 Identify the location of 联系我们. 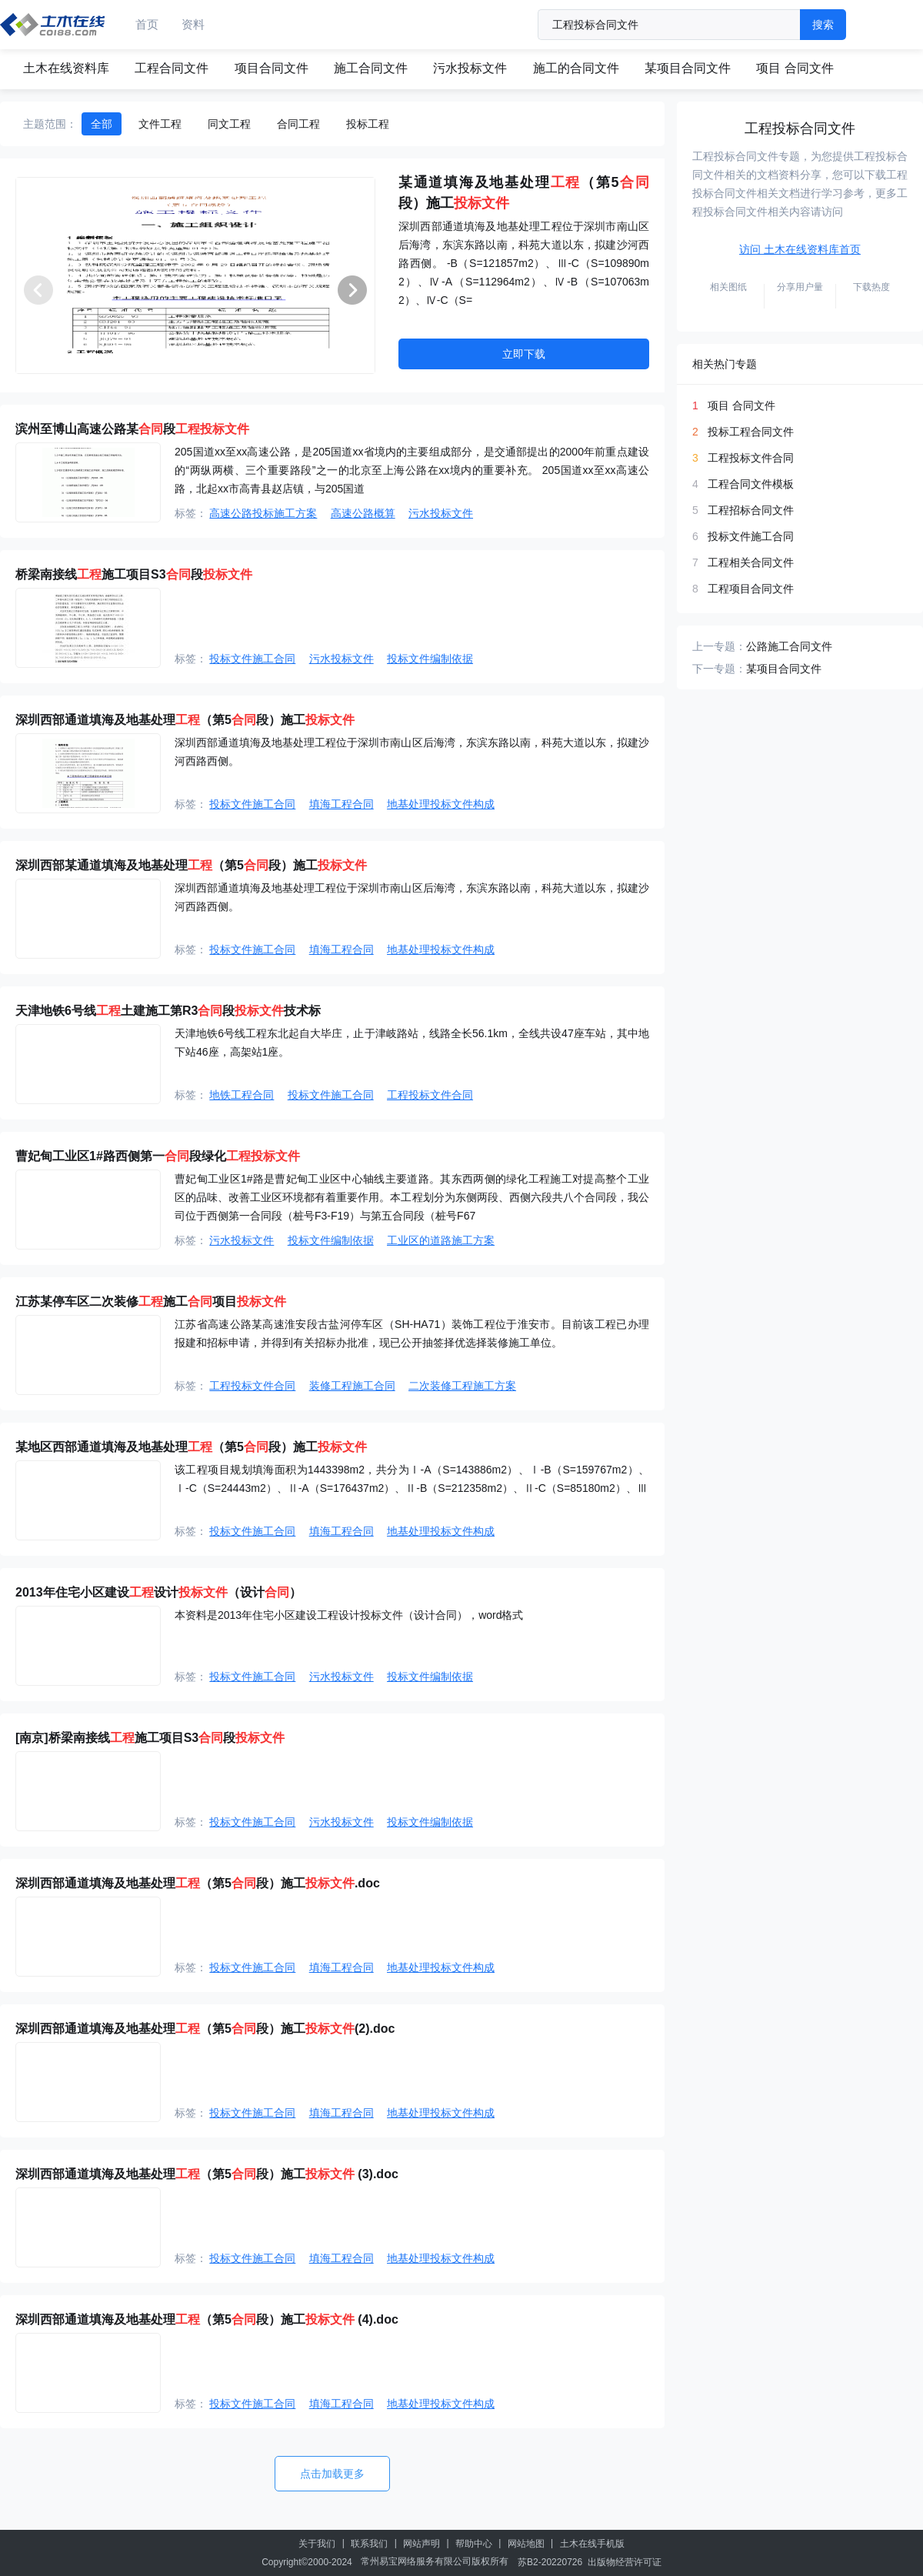
(369, 2543).